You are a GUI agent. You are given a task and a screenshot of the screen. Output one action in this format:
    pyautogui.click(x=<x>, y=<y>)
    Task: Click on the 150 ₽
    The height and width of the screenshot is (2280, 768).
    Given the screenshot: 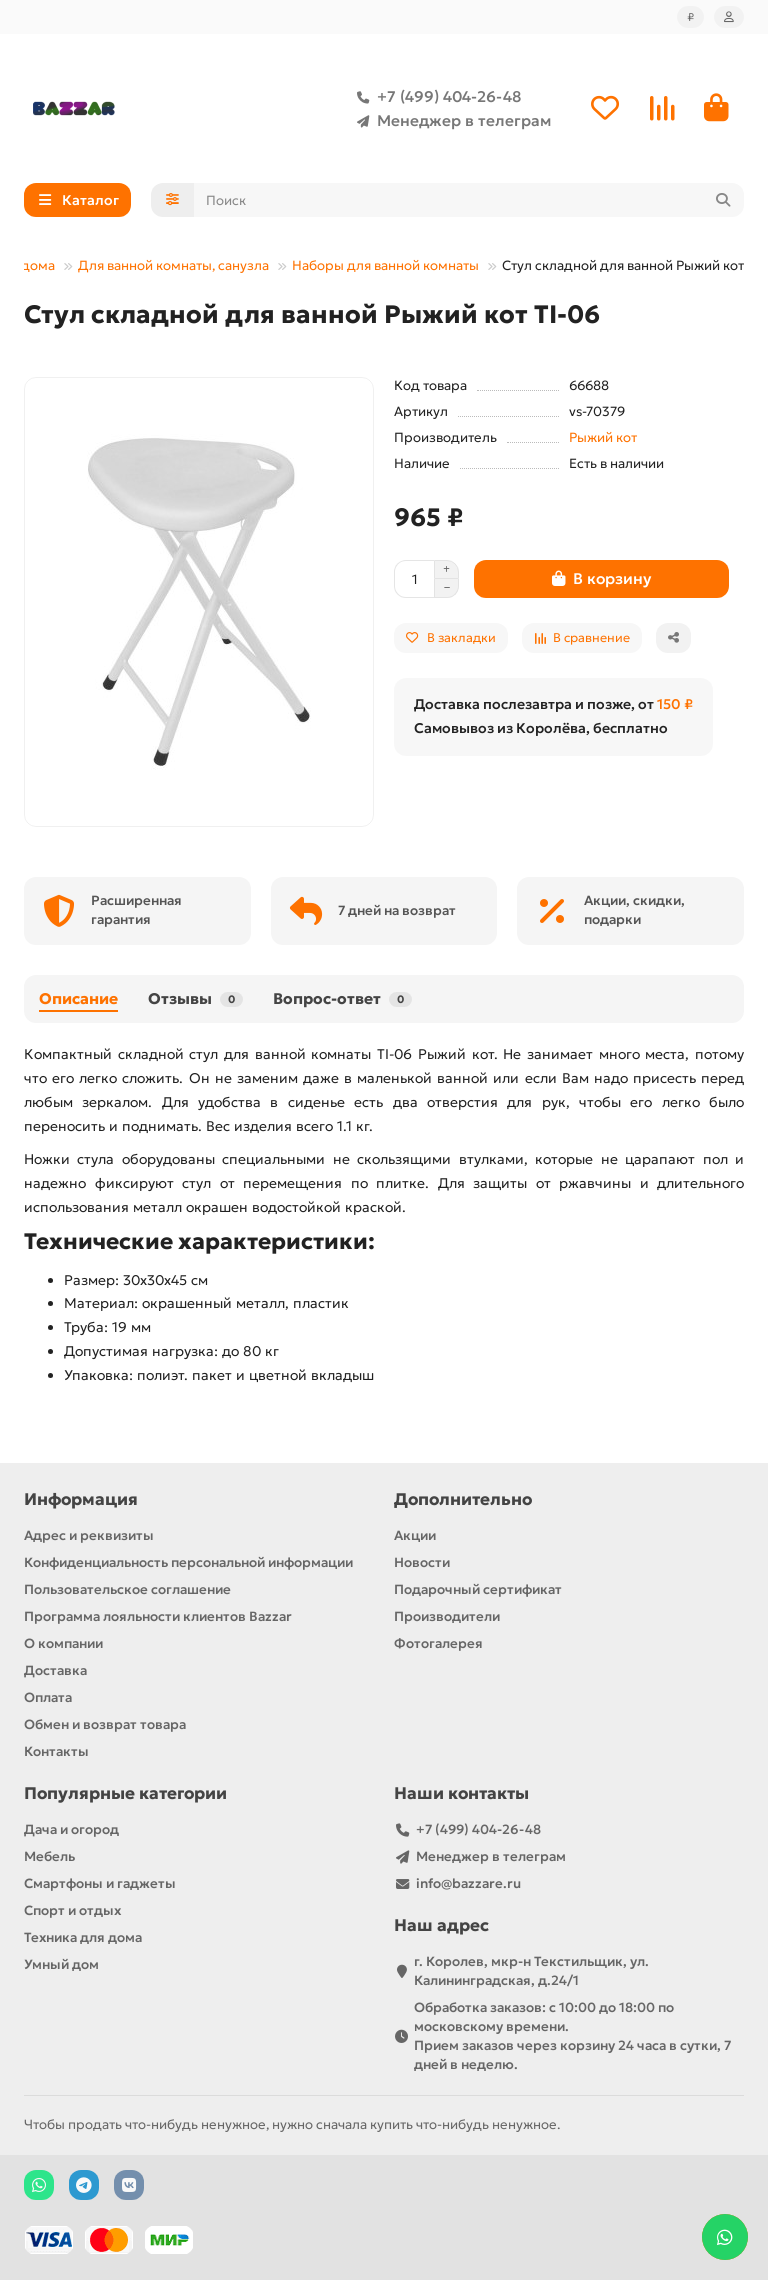 What is the action you would take?
    pyautogui.click(x=675, y=705)
    